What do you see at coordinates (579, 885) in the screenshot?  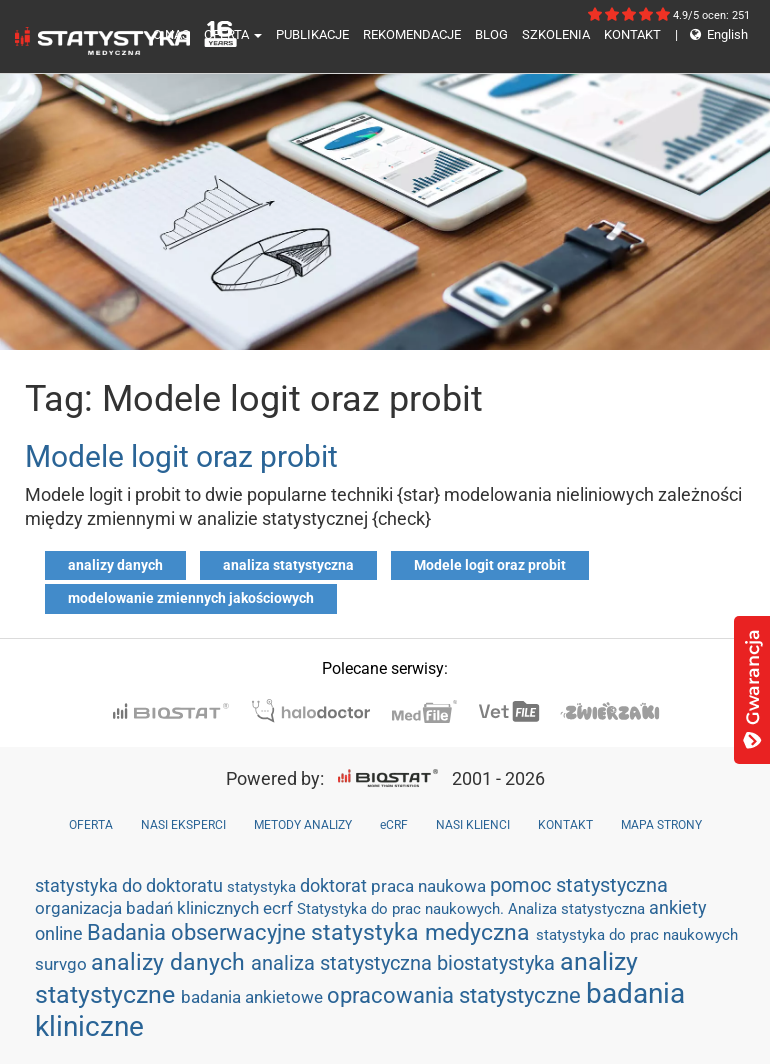 I see `pomoc statystyczna` at bounding box center [579, 885].